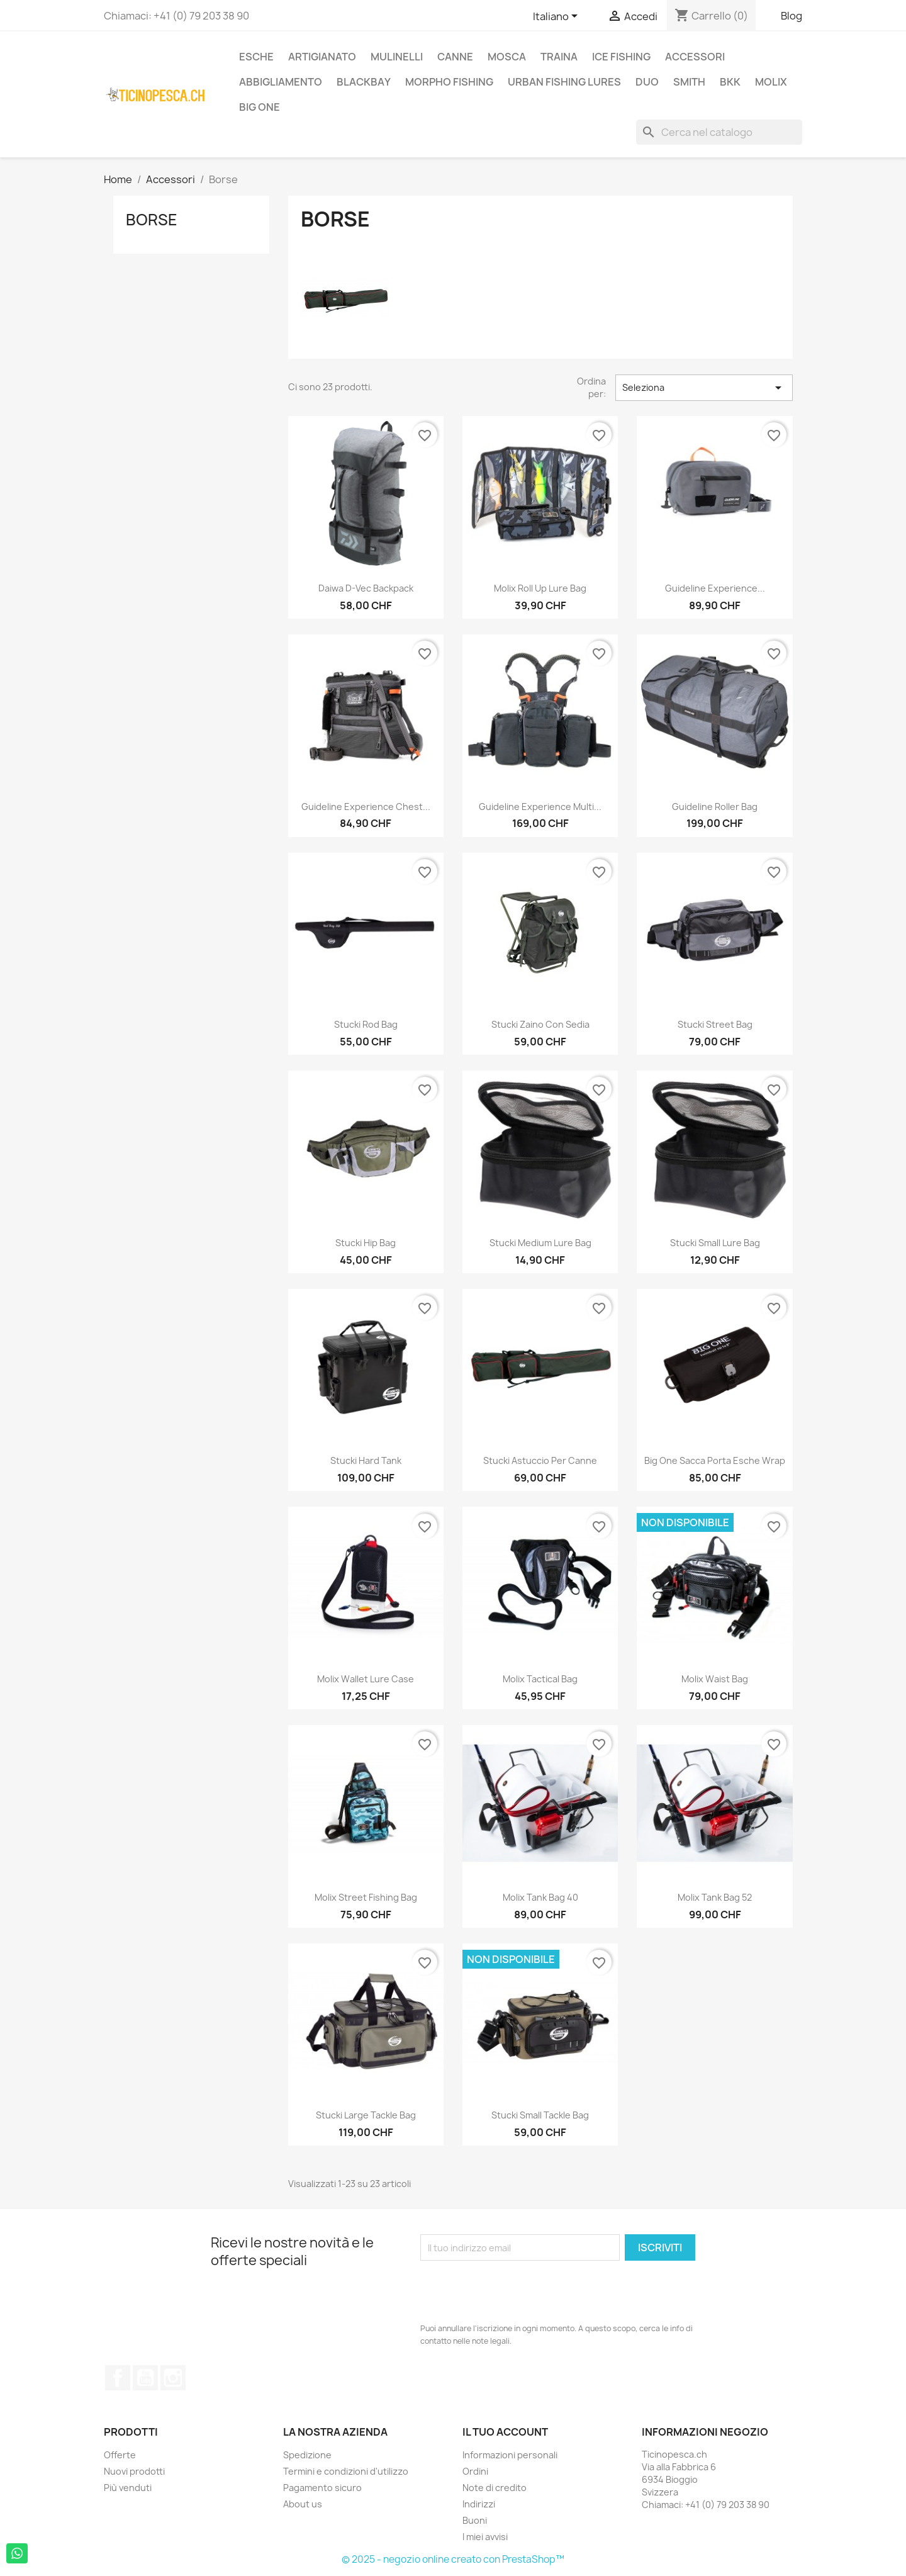 Image resolution: width=906 pixels, height=2576 pixels. What do you see at coordinates (540, 588) in the screenshot?
I see `Molix Roll Up Lure Bag` at bounding box center [540, 588].